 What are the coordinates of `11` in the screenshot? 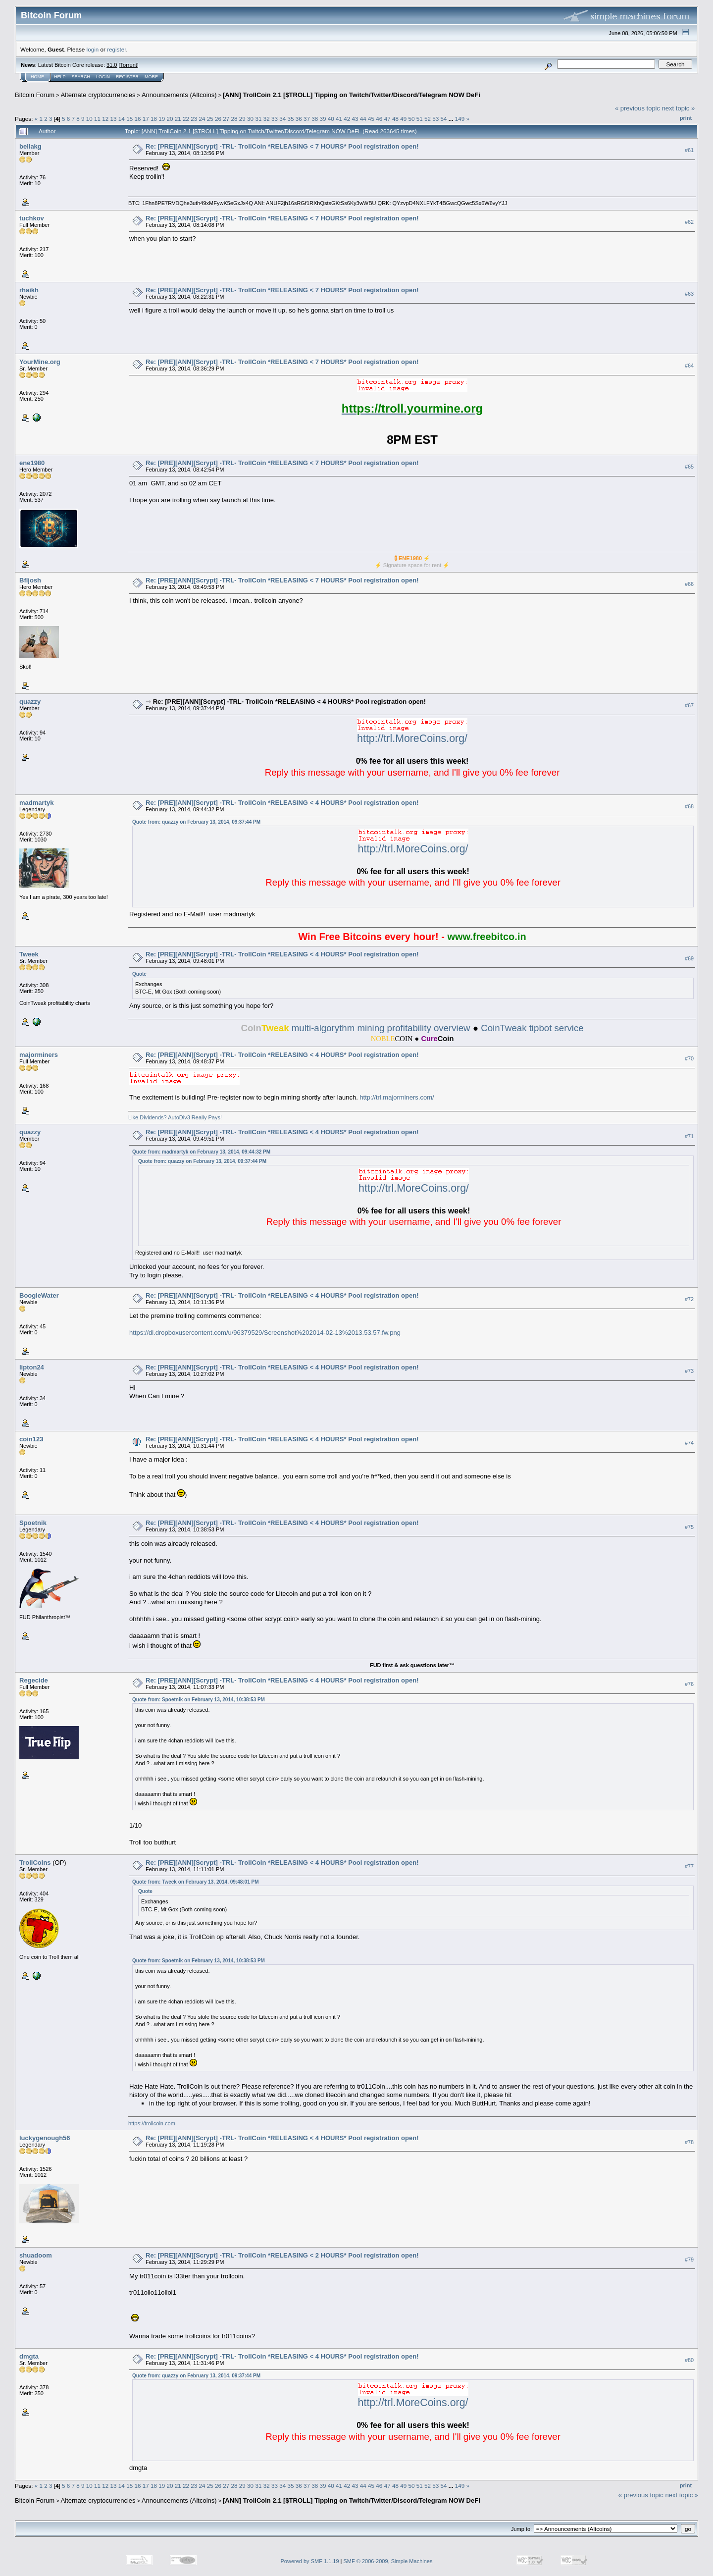 It's located at (97, 118).